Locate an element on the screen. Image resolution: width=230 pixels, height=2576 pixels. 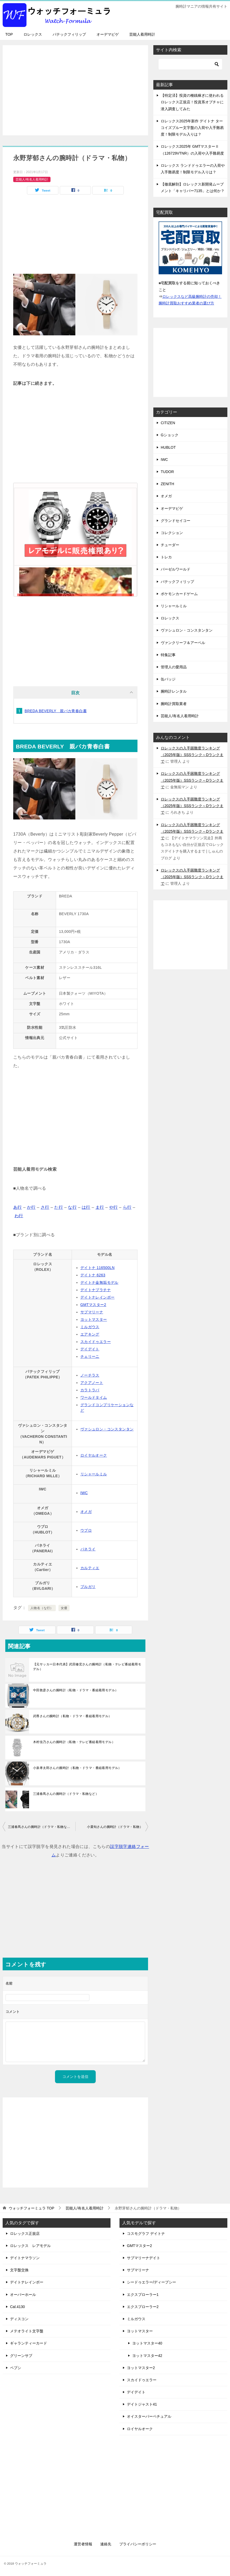
スカイドゥエラー is located at coordinates (95, 1342).